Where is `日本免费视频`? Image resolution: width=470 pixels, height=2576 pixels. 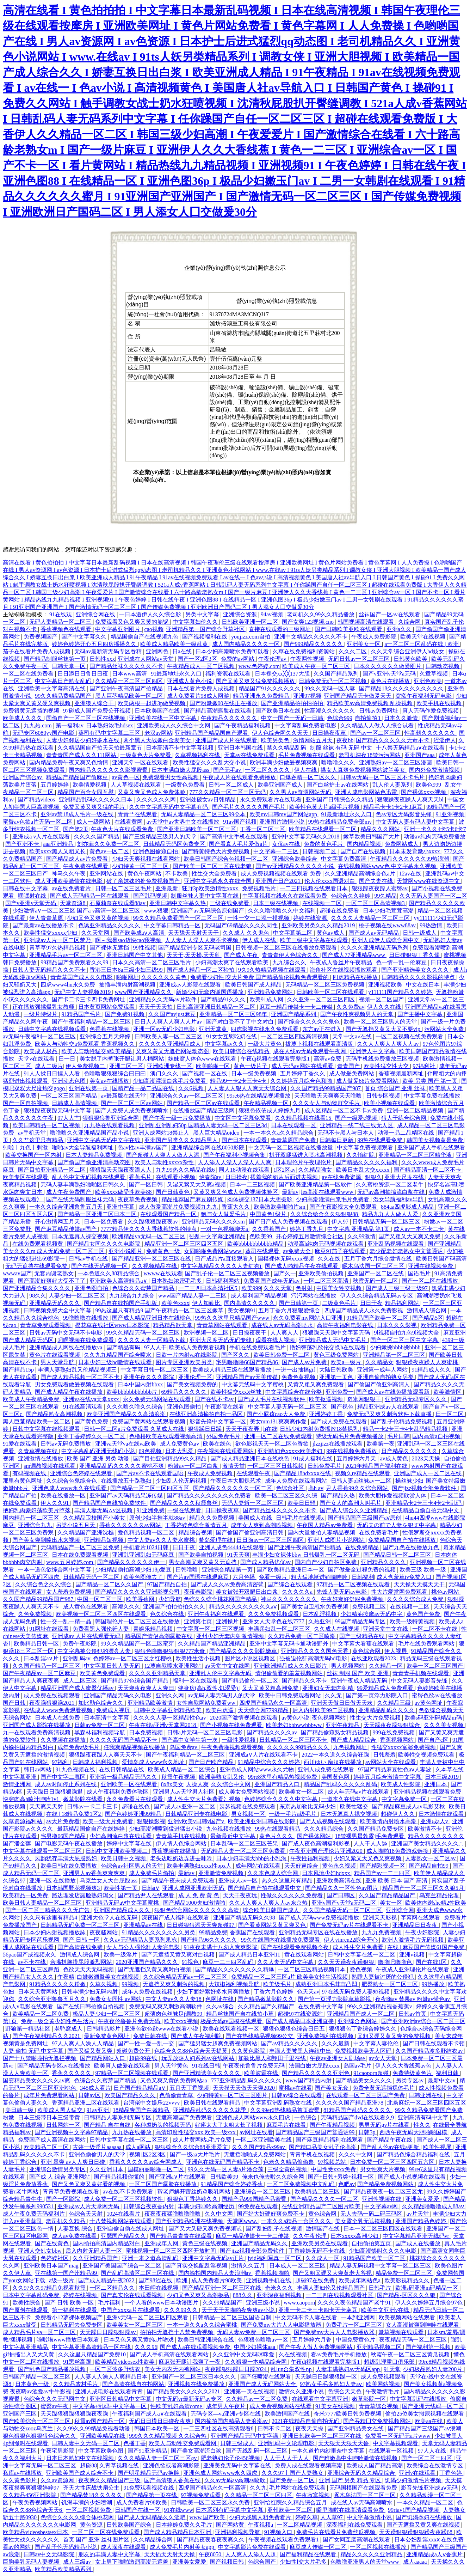
日本免费视频 is located at coordinates (146, 1732).